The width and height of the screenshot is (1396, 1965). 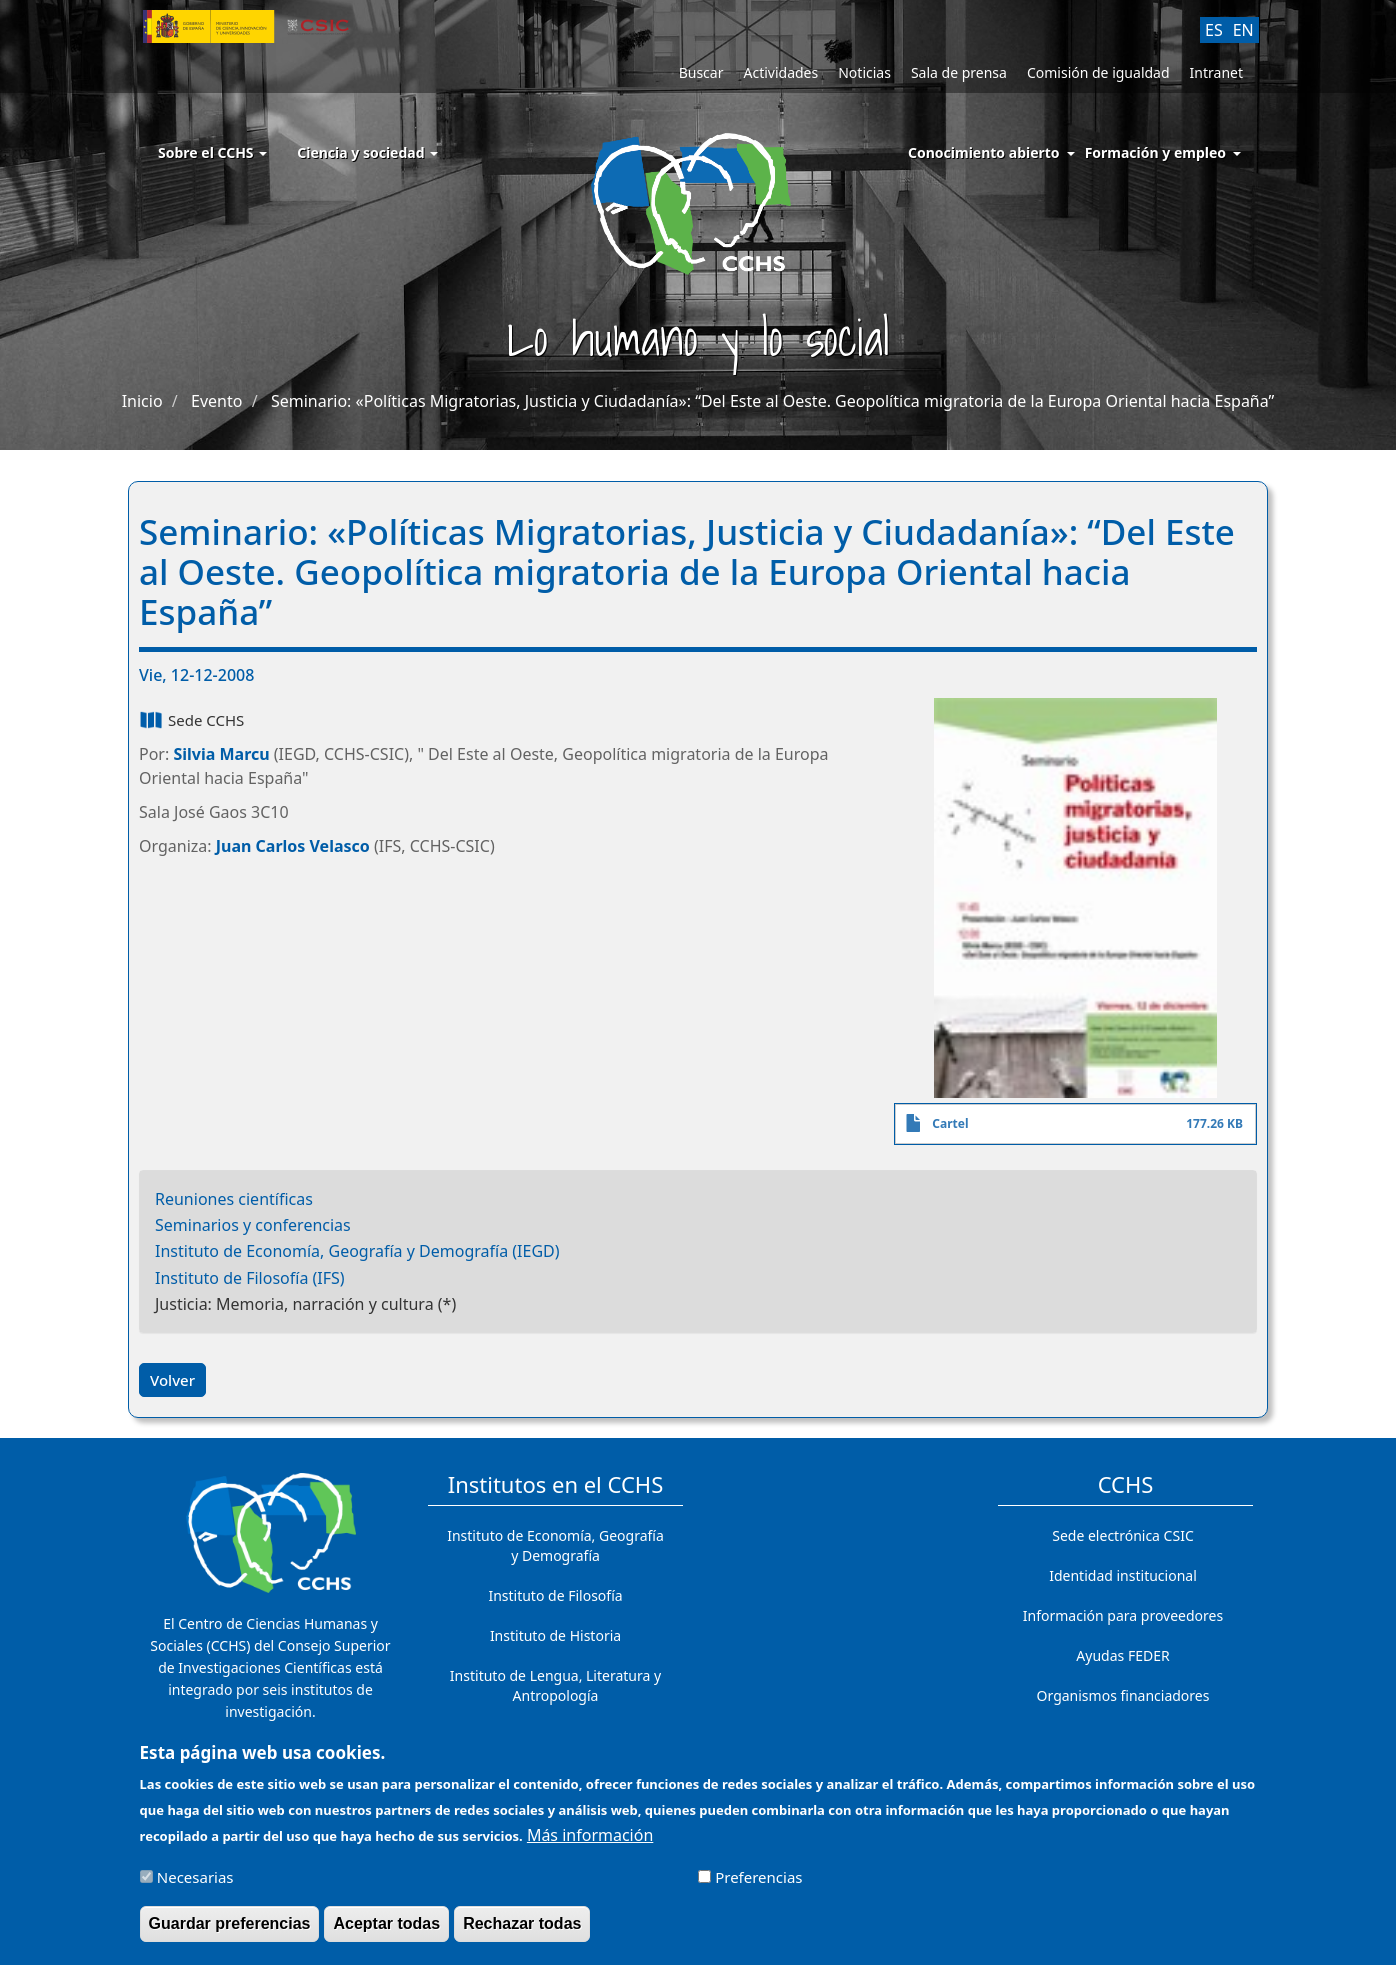 What do you see at coordinates (864, 72) in the screenshot?
I see `Noticias` at bounding box center [864, 72].